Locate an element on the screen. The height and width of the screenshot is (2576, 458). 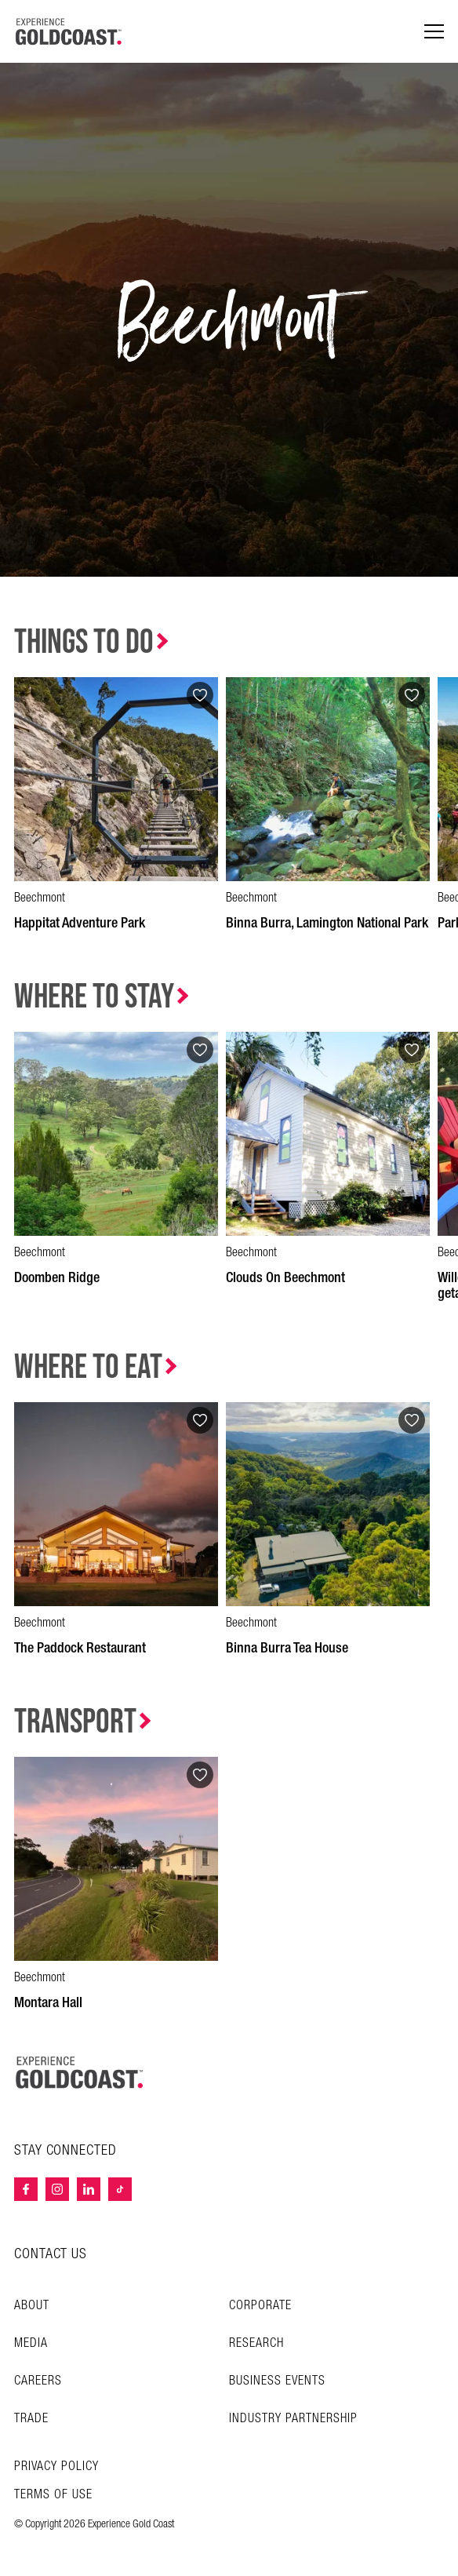
[Home - Experience Gold Coast logo] is located at coordinates (69, 31).